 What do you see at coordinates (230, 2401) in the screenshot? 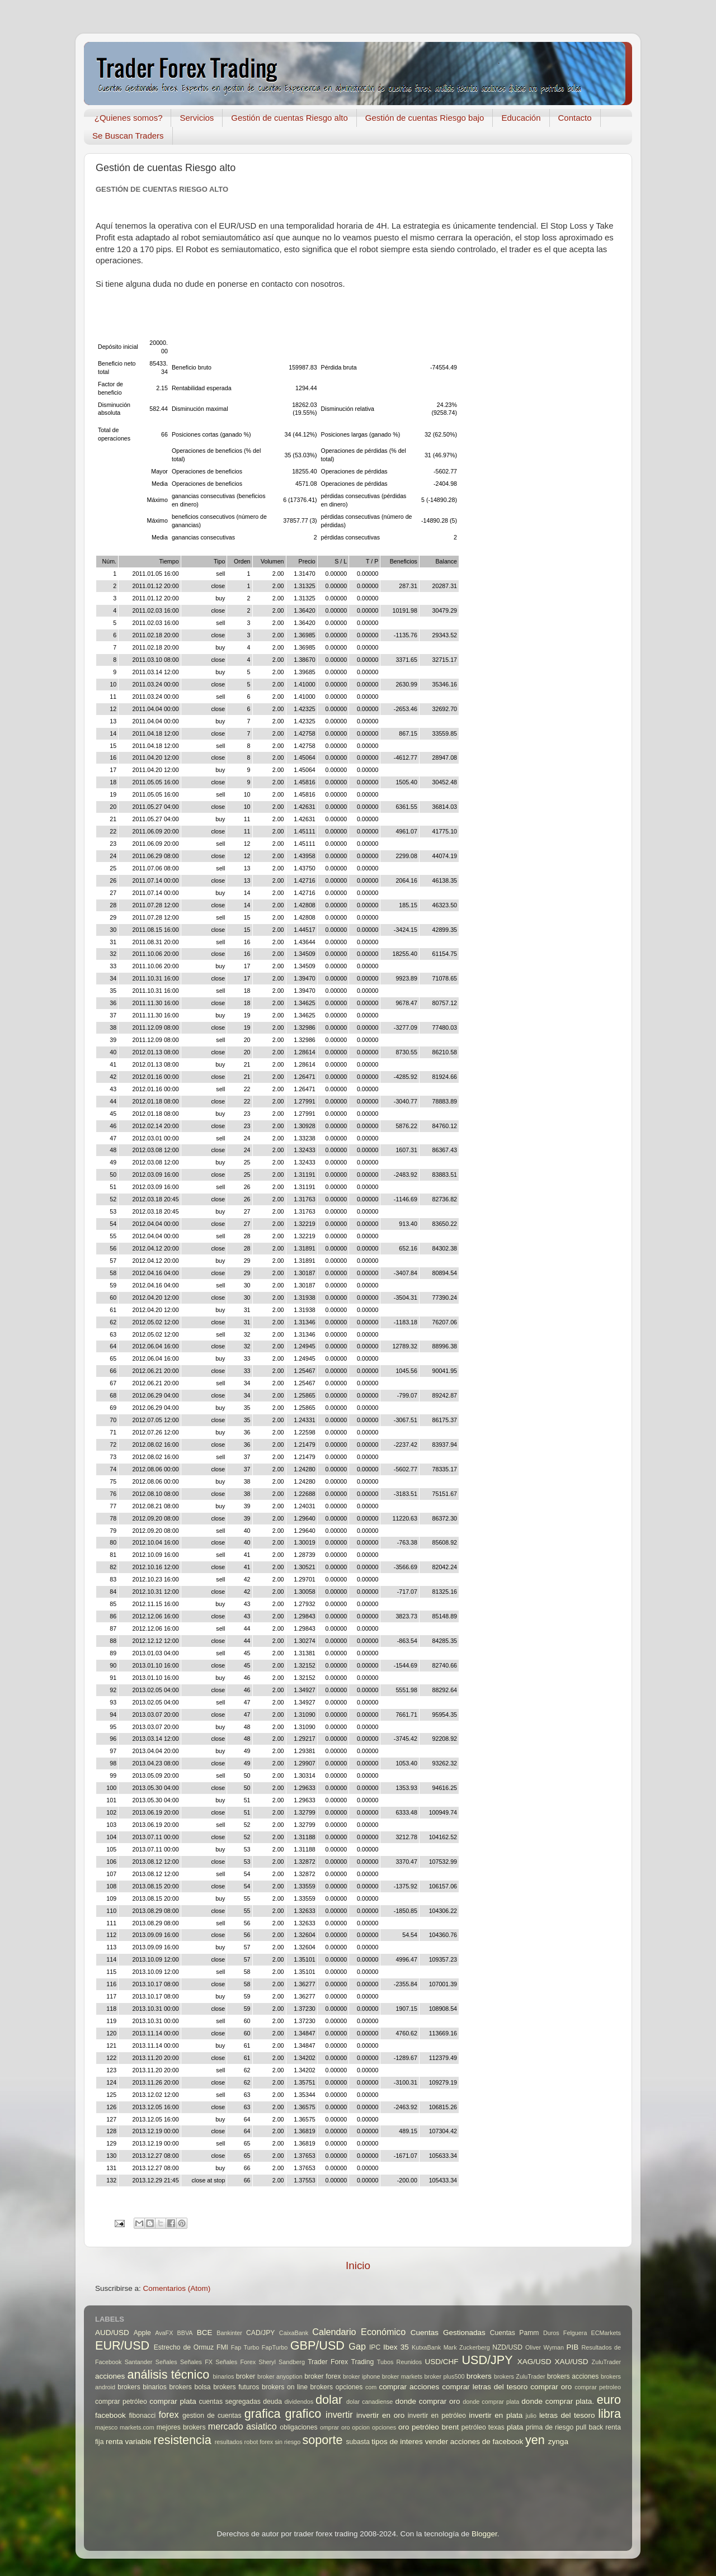
I see `cuentas segregadas` at bounding box center [230, 2401].